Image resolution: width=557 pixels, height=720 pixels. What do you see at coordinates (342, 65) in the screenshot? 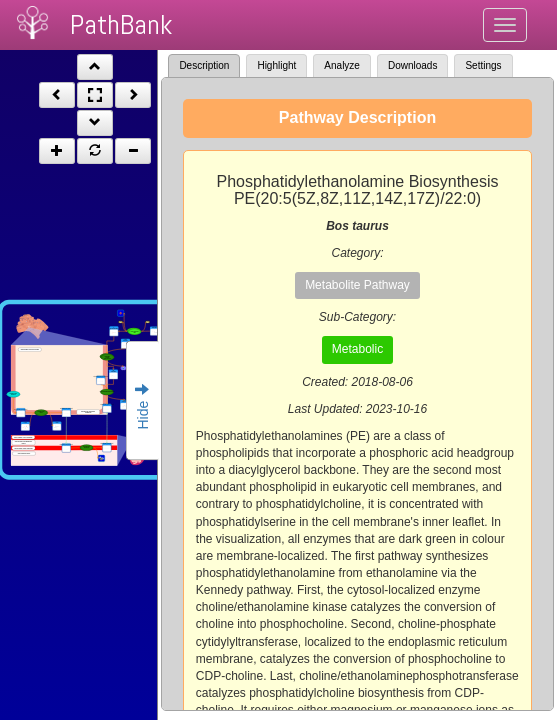
I see `Analyze [tab]` at bounding box center [342, 65].